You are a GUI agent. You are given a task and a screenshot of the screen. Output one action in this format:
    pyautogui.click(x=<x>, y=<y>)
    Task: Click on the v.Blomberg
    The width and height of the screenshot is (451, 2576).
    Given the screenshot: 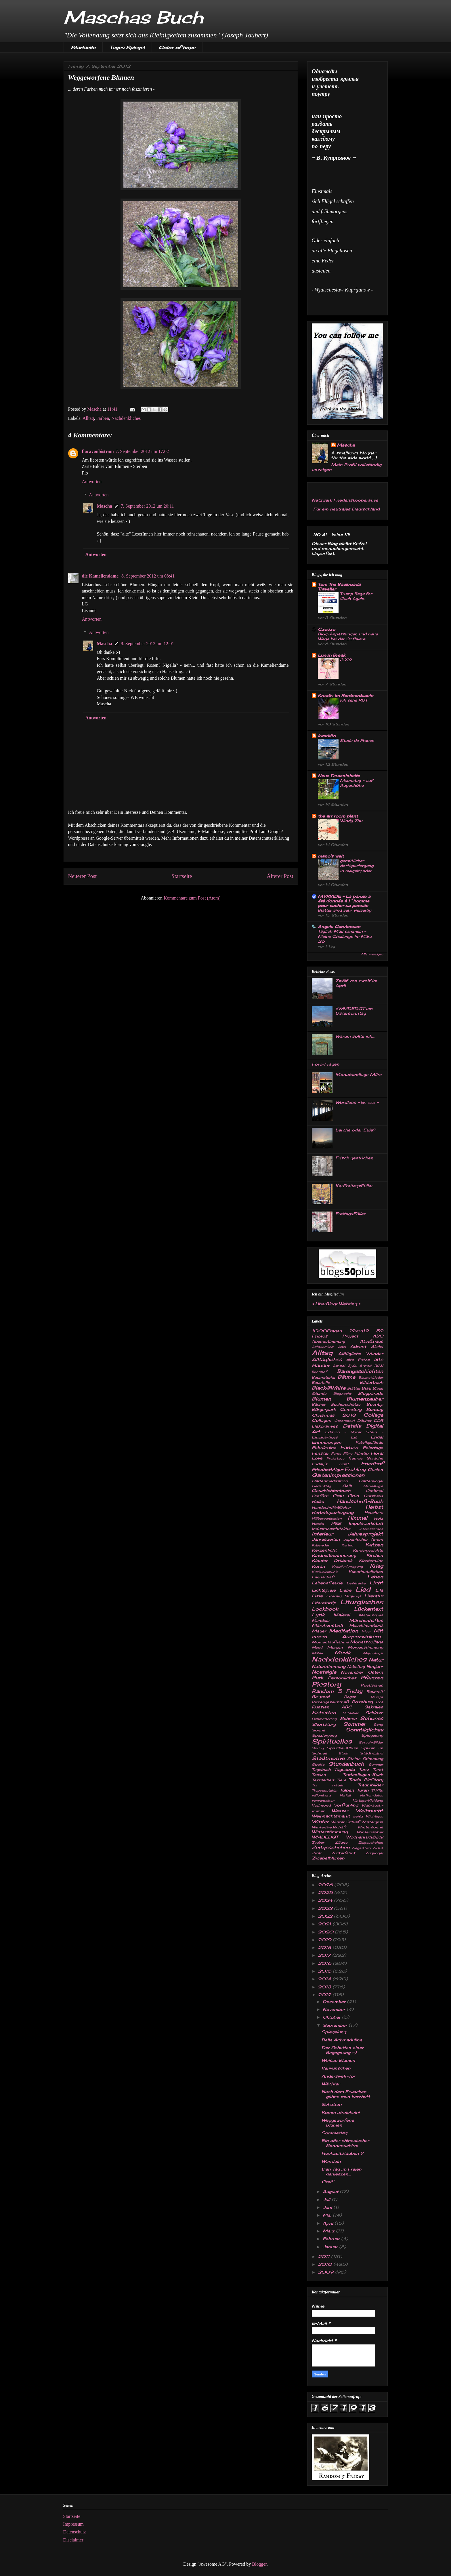 What is the action you would take?
    pyautogui.click(x=321, y=1795)
    